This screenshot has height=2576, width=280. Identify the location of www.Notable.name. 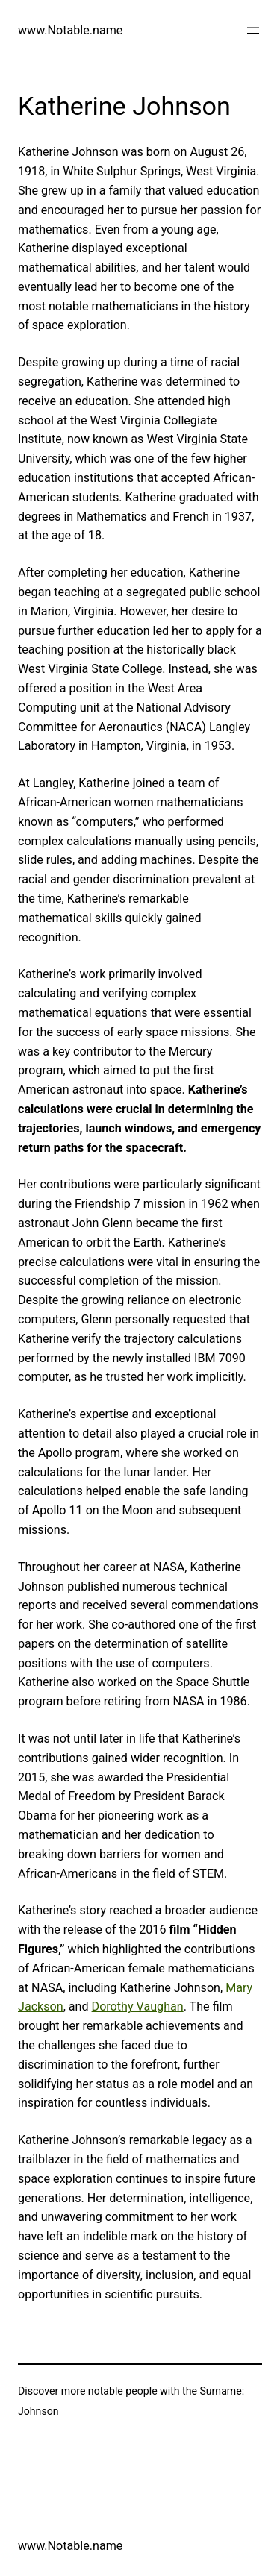
(70, 30).